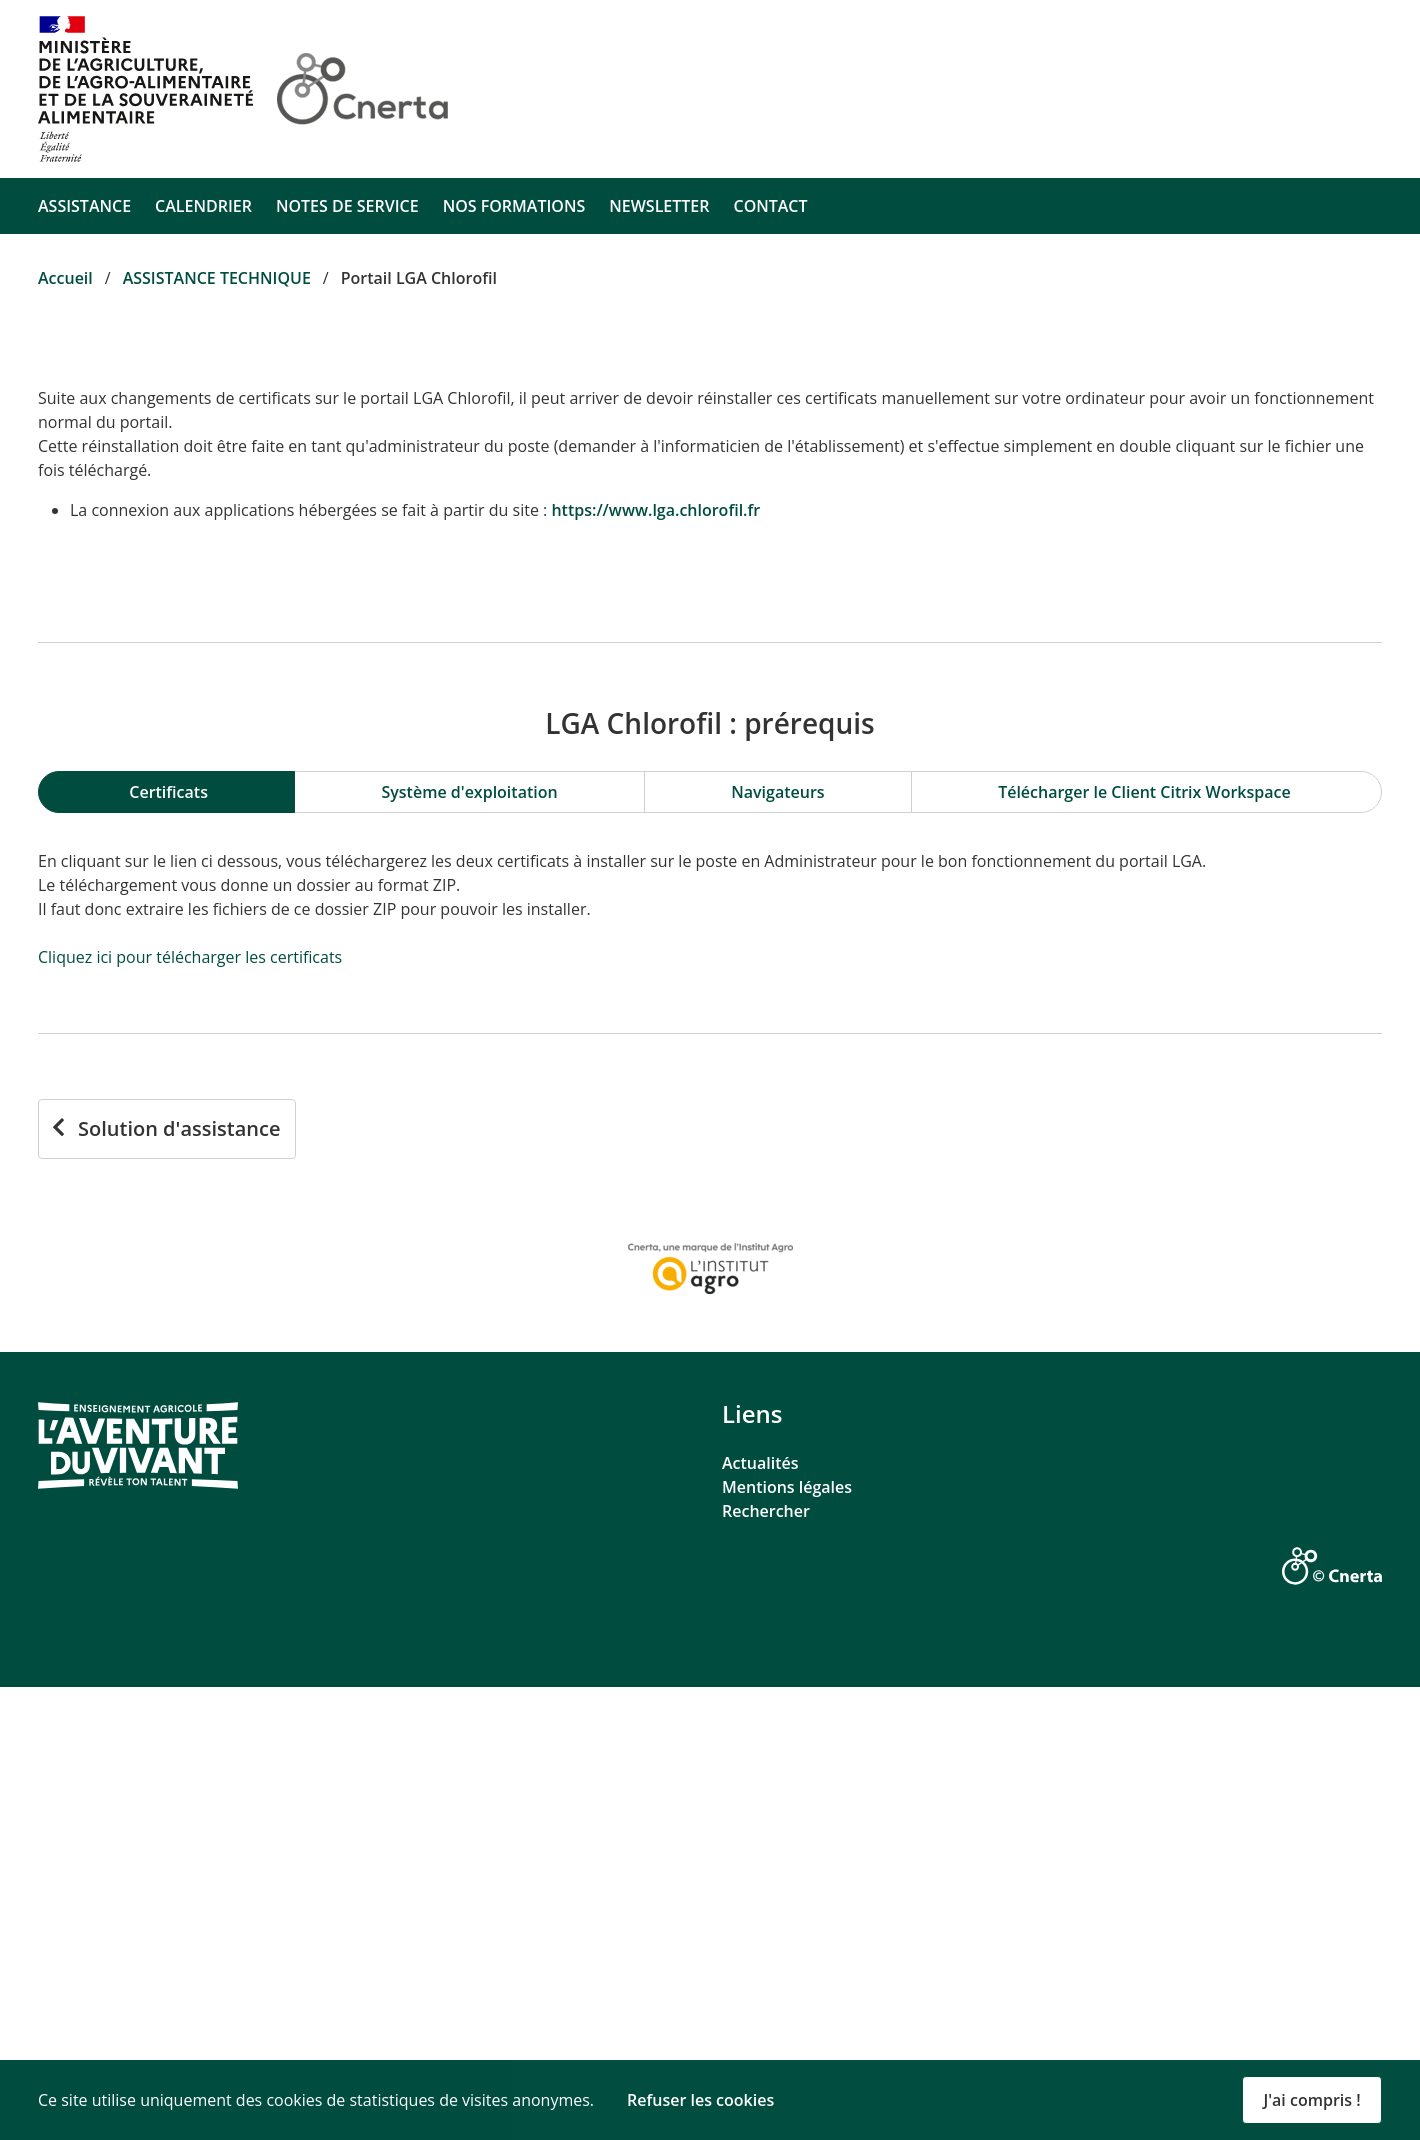 The image size is (1420, 2140). What do you see at coordinates (514, 206) in the screenshot?
I see `NOS FORMATIONS` at bounding box center [514, 206].